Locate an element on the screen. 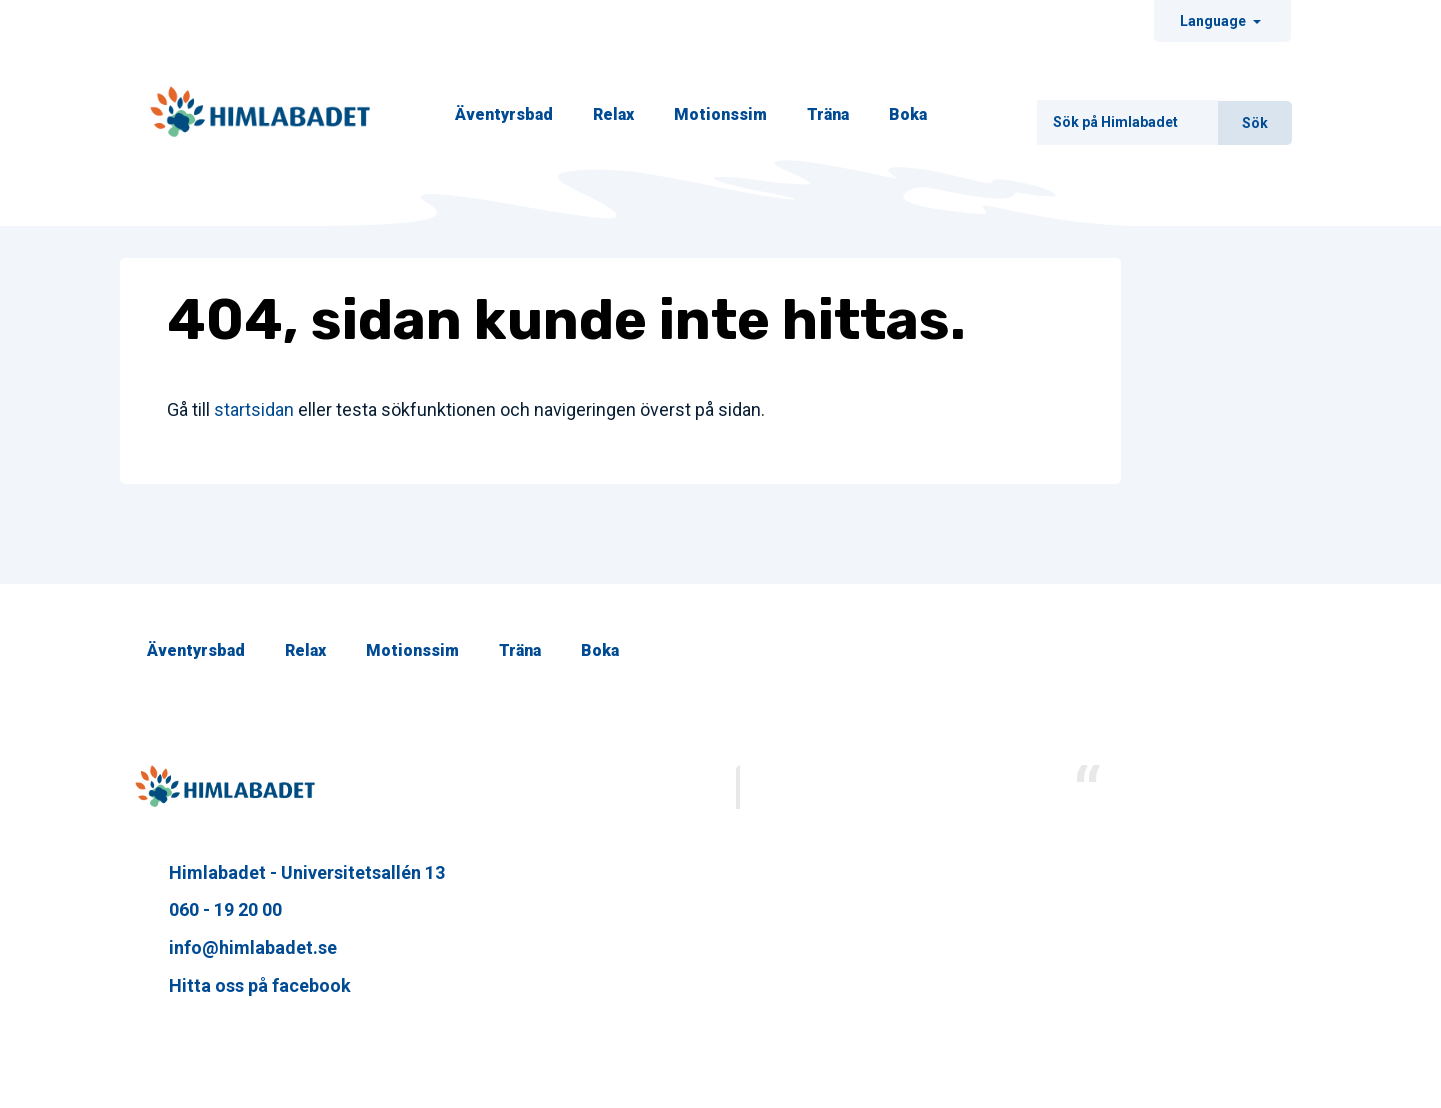 The height and width of the screenshot is (1108, 1441). Boka is located at coordinates (908, 114).